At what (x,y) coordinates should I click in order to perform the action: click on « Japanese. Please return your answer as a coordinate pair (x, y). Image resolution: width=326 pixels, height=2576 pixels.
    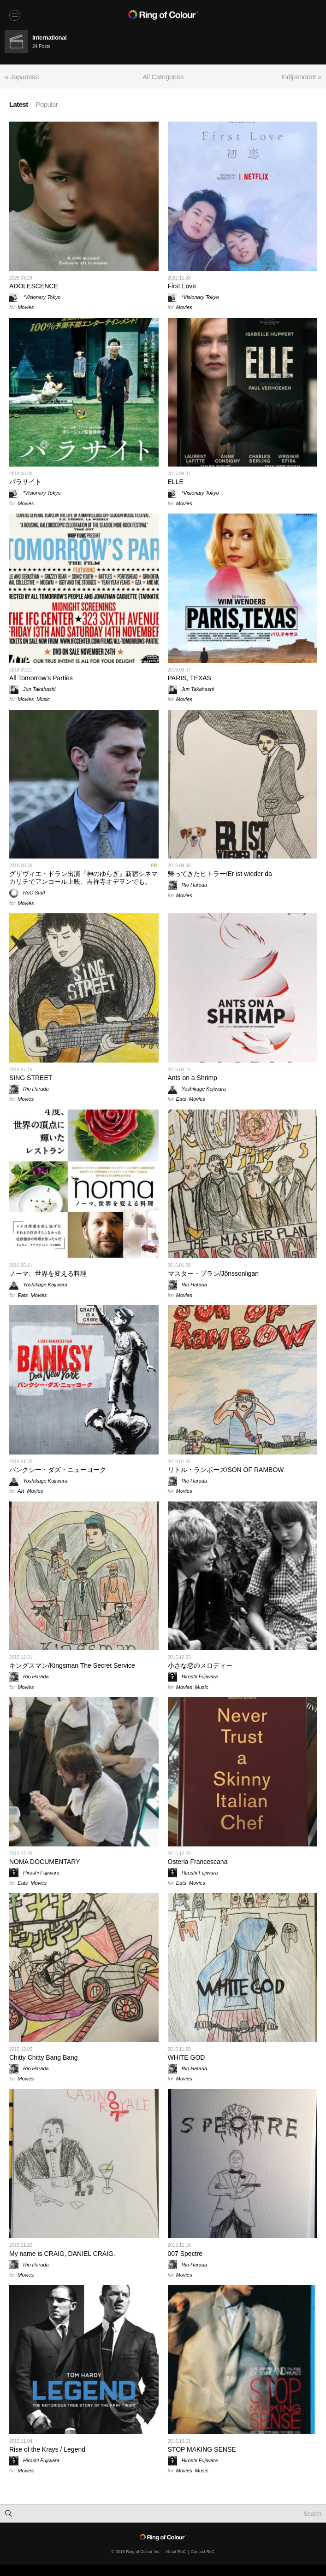
    Looking at the image, I should click on (22, 77).